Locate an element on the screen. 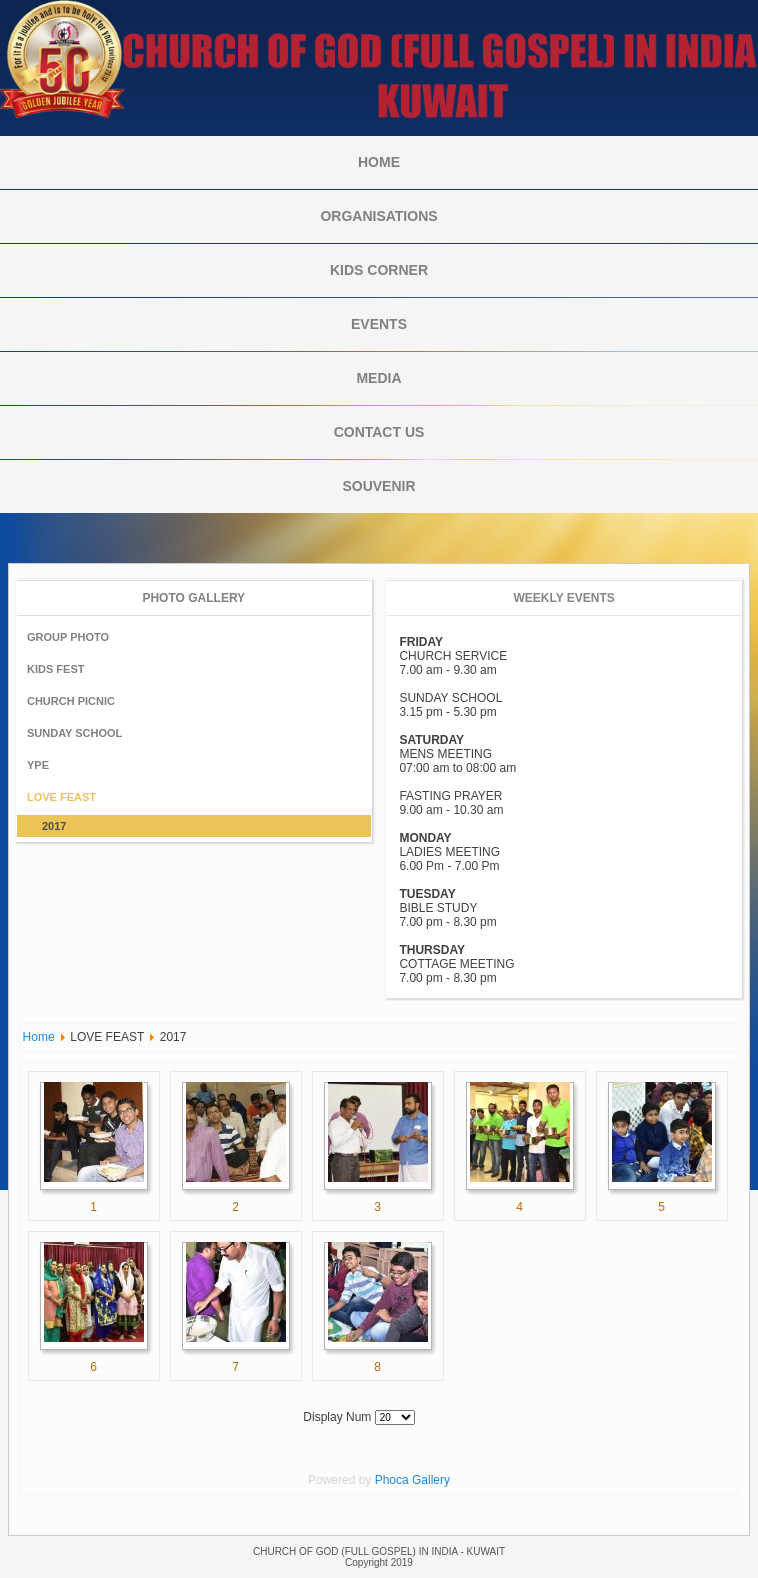 The height and width of the screenshot is (1578, 758). CHURCH PICNIC is located at coordinates (71, 701).